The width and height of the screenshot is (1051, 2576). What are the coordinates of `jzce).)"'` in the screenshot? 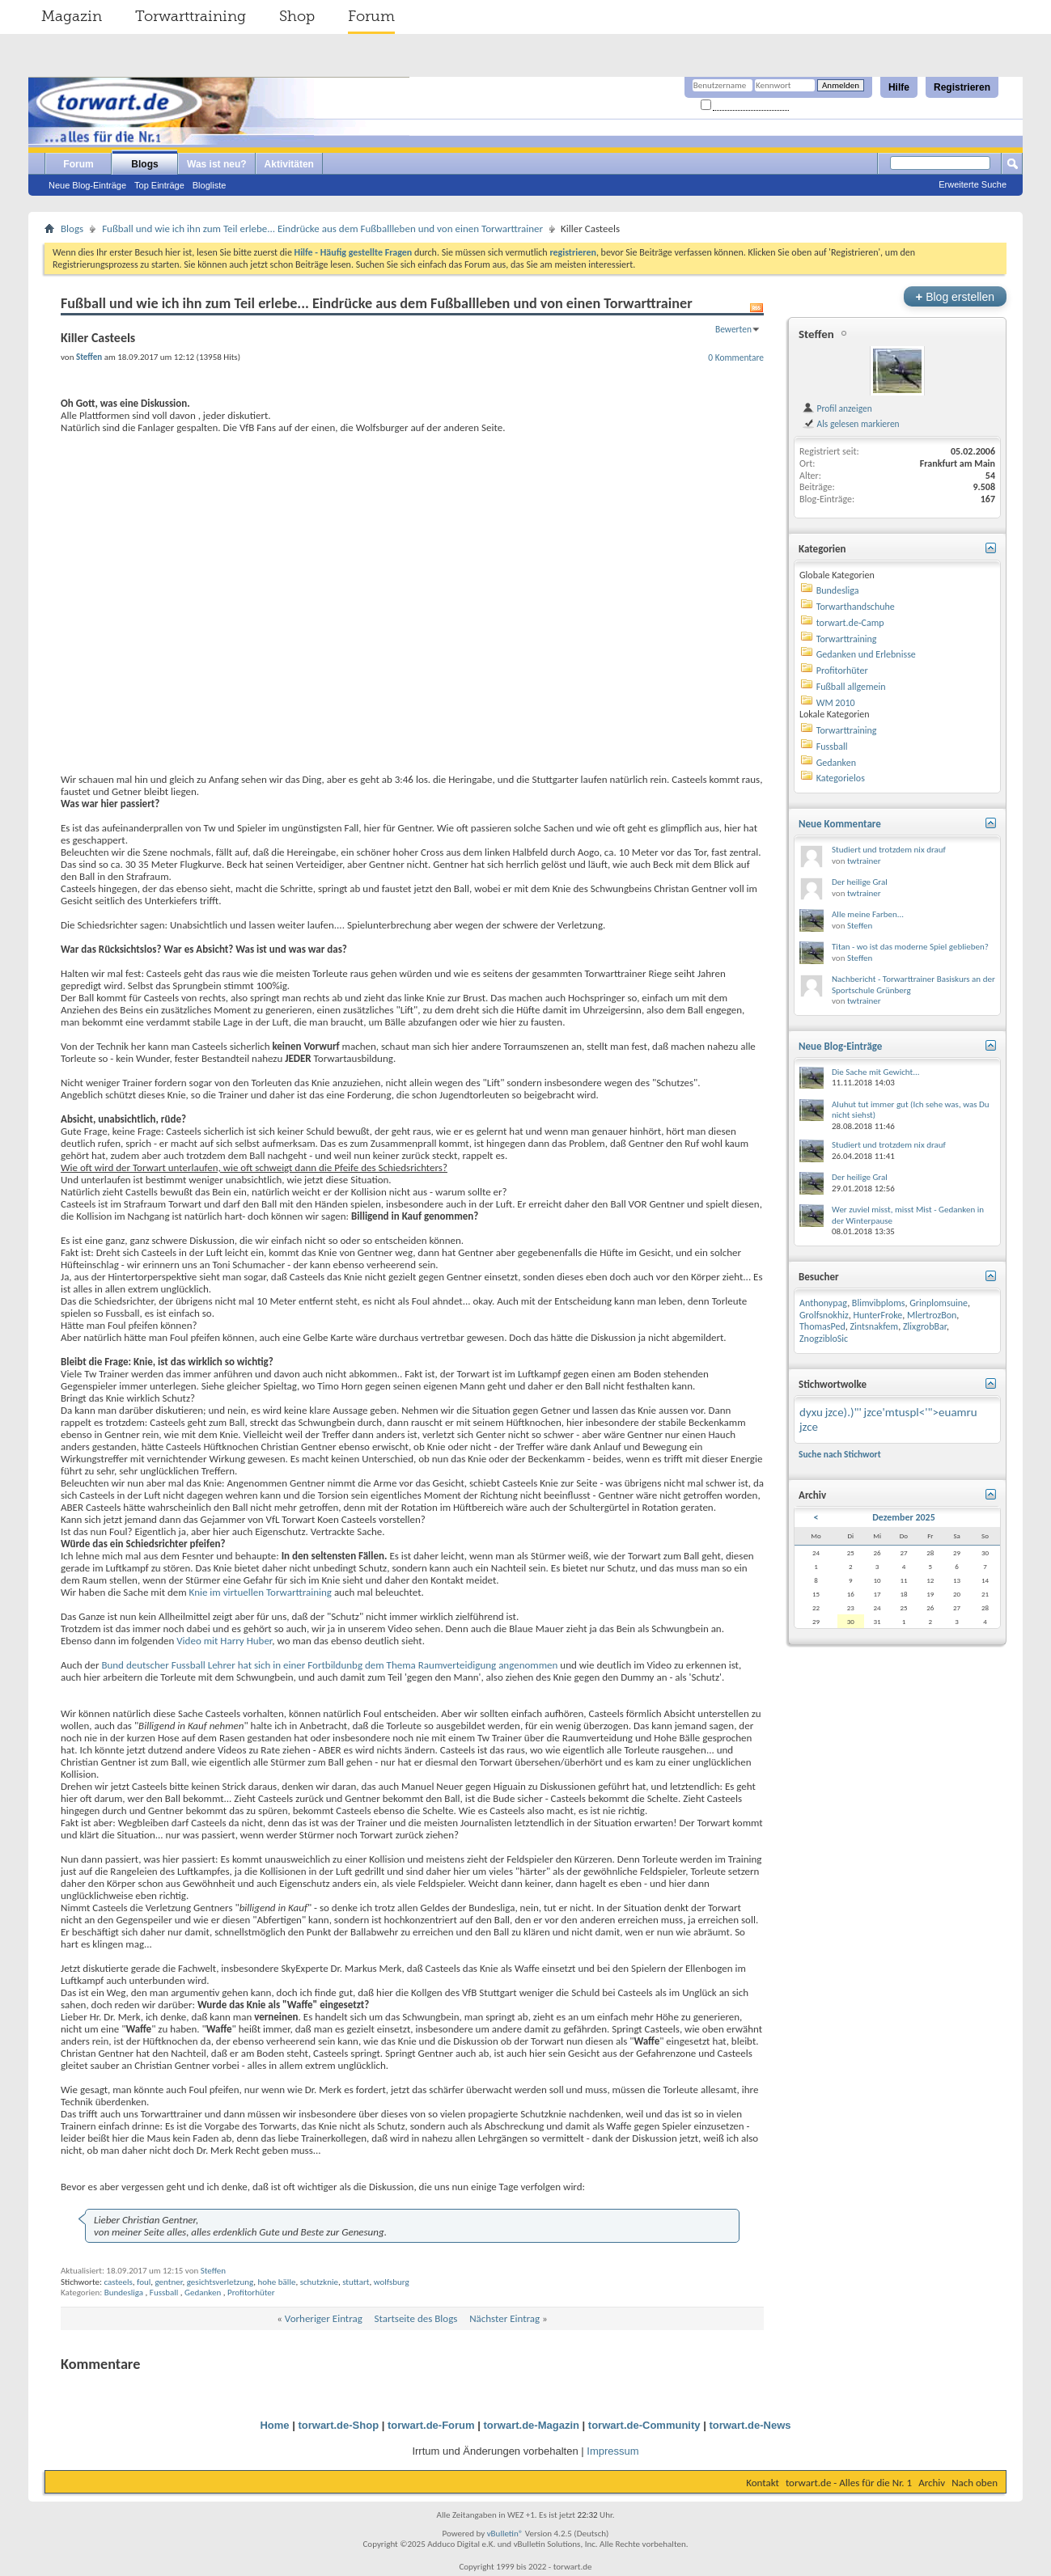 It's located at (843, 1412).